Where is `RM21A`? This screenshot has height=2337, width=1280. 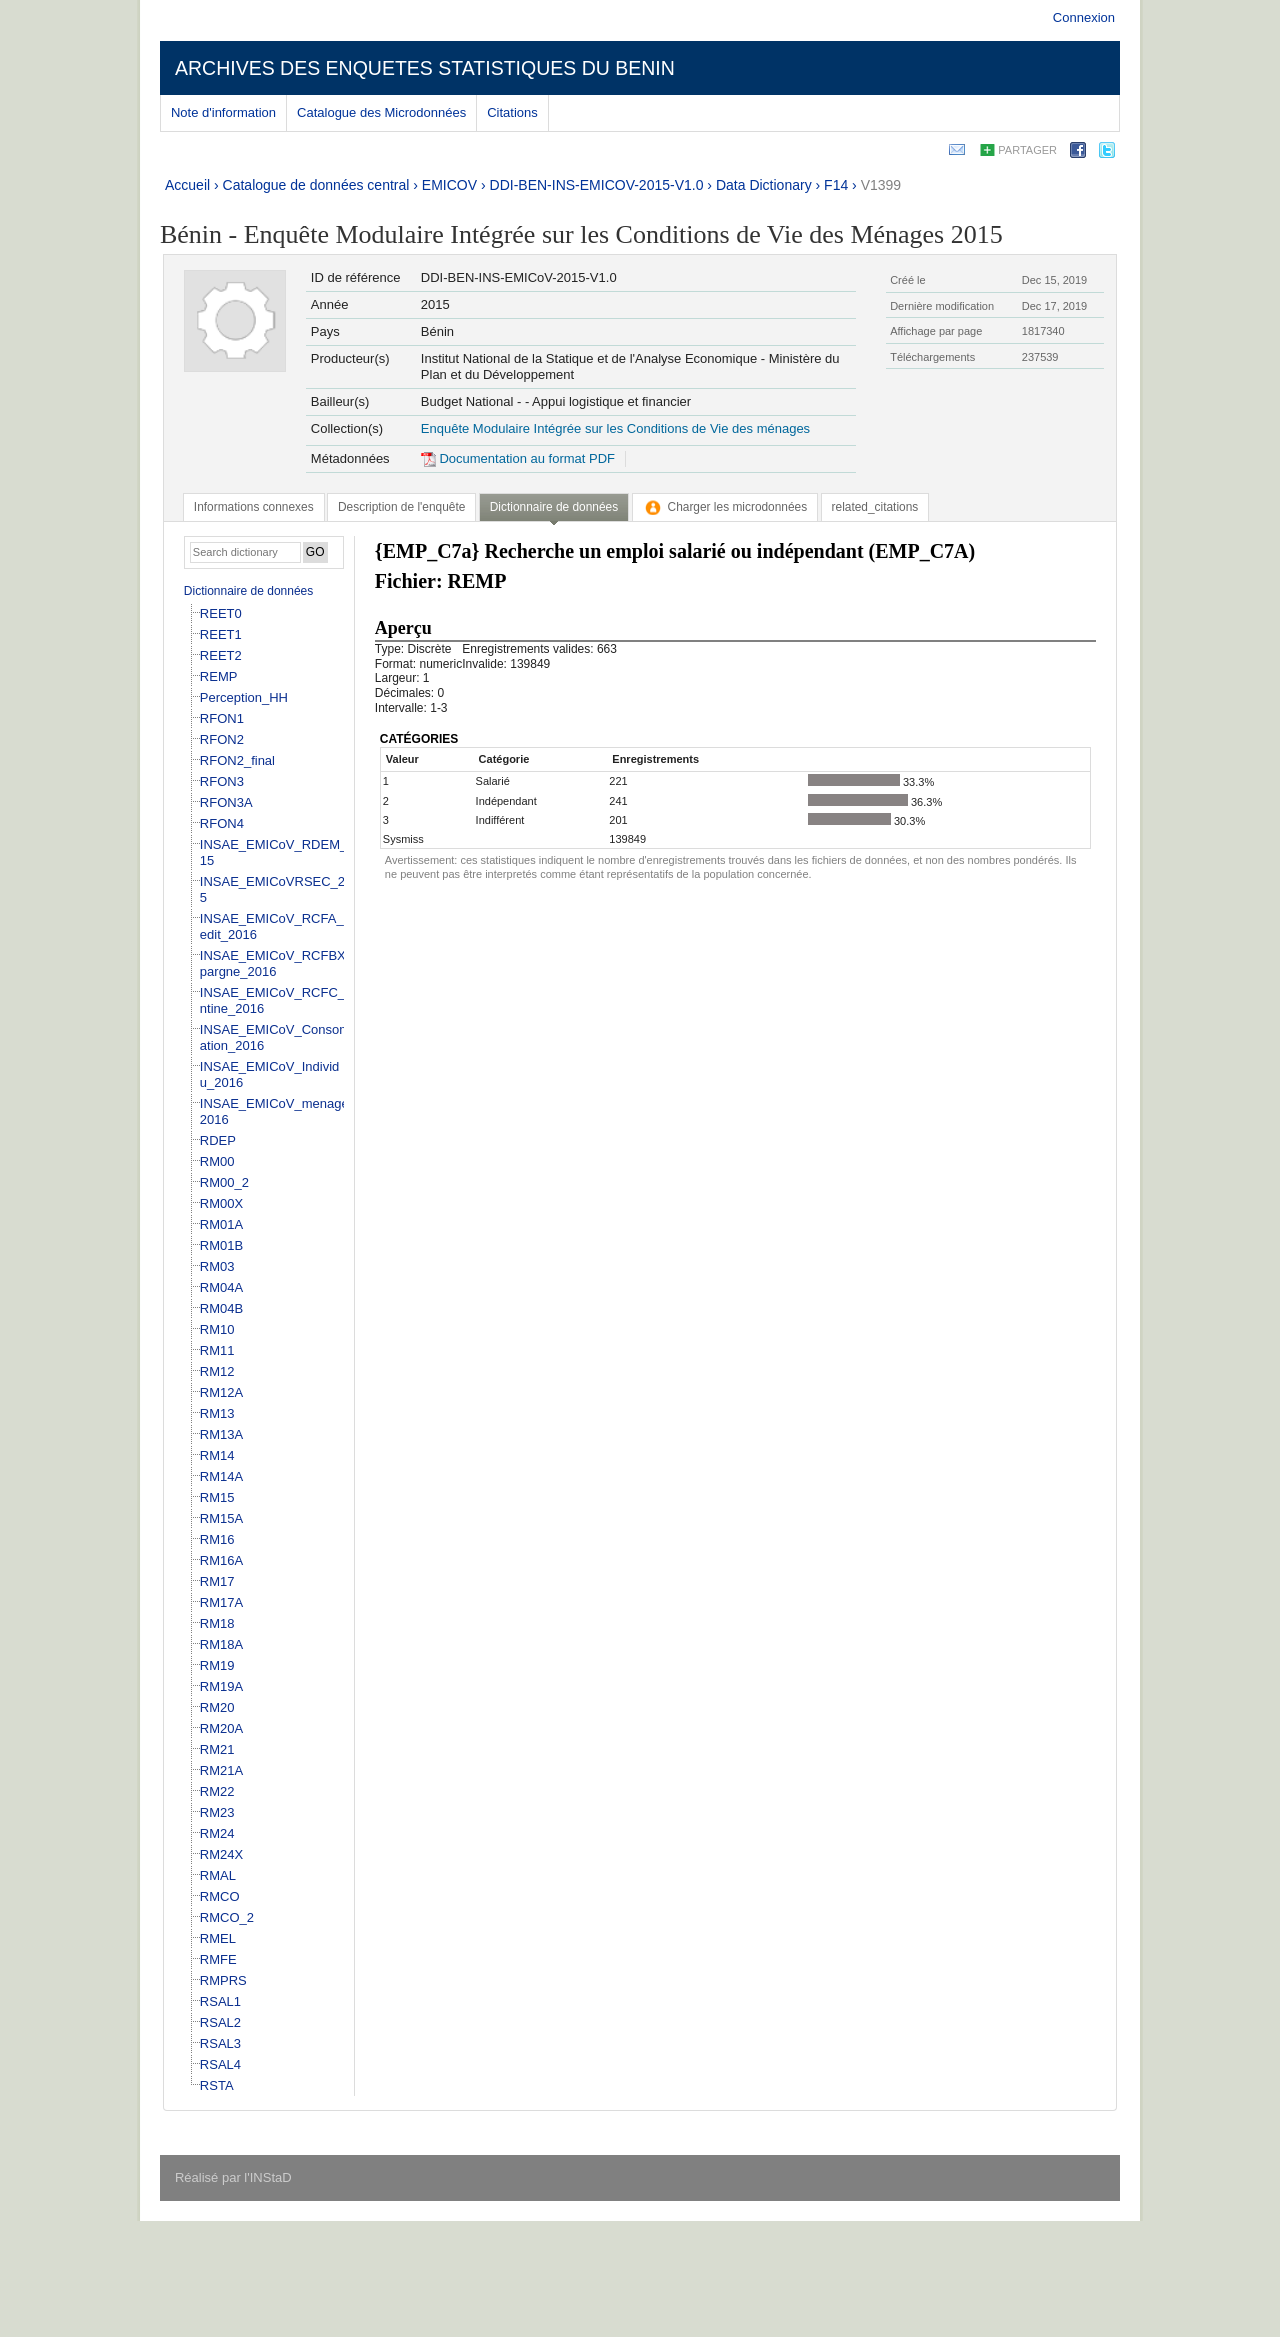 RM21A is located at coordinates (221, 1770).